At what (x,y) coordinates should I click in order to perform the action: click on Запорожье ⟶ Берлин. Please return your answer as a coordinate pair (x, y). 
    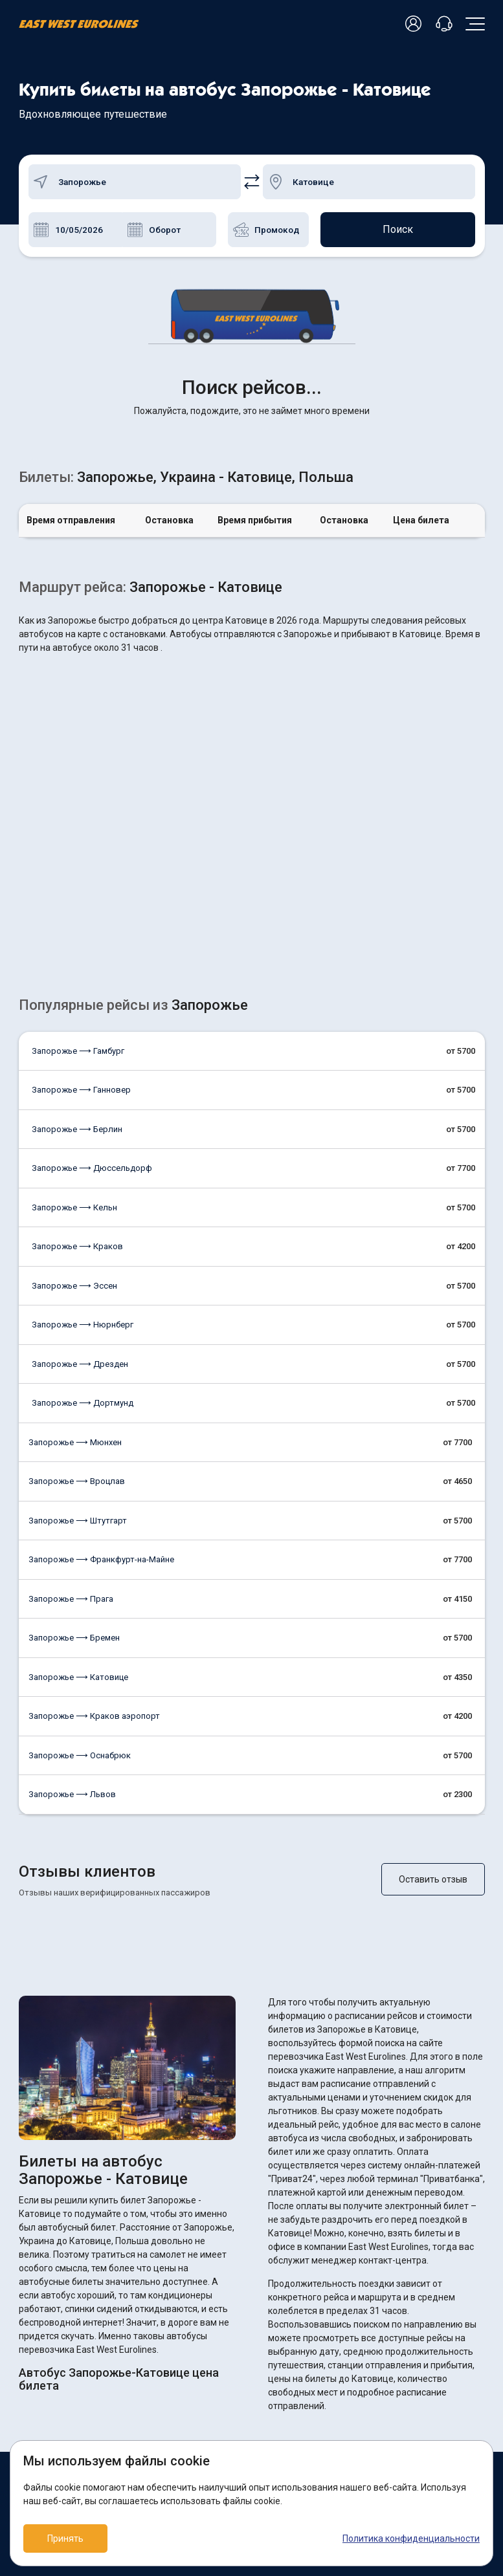
    Looking at the image, I should click on (77, 926).